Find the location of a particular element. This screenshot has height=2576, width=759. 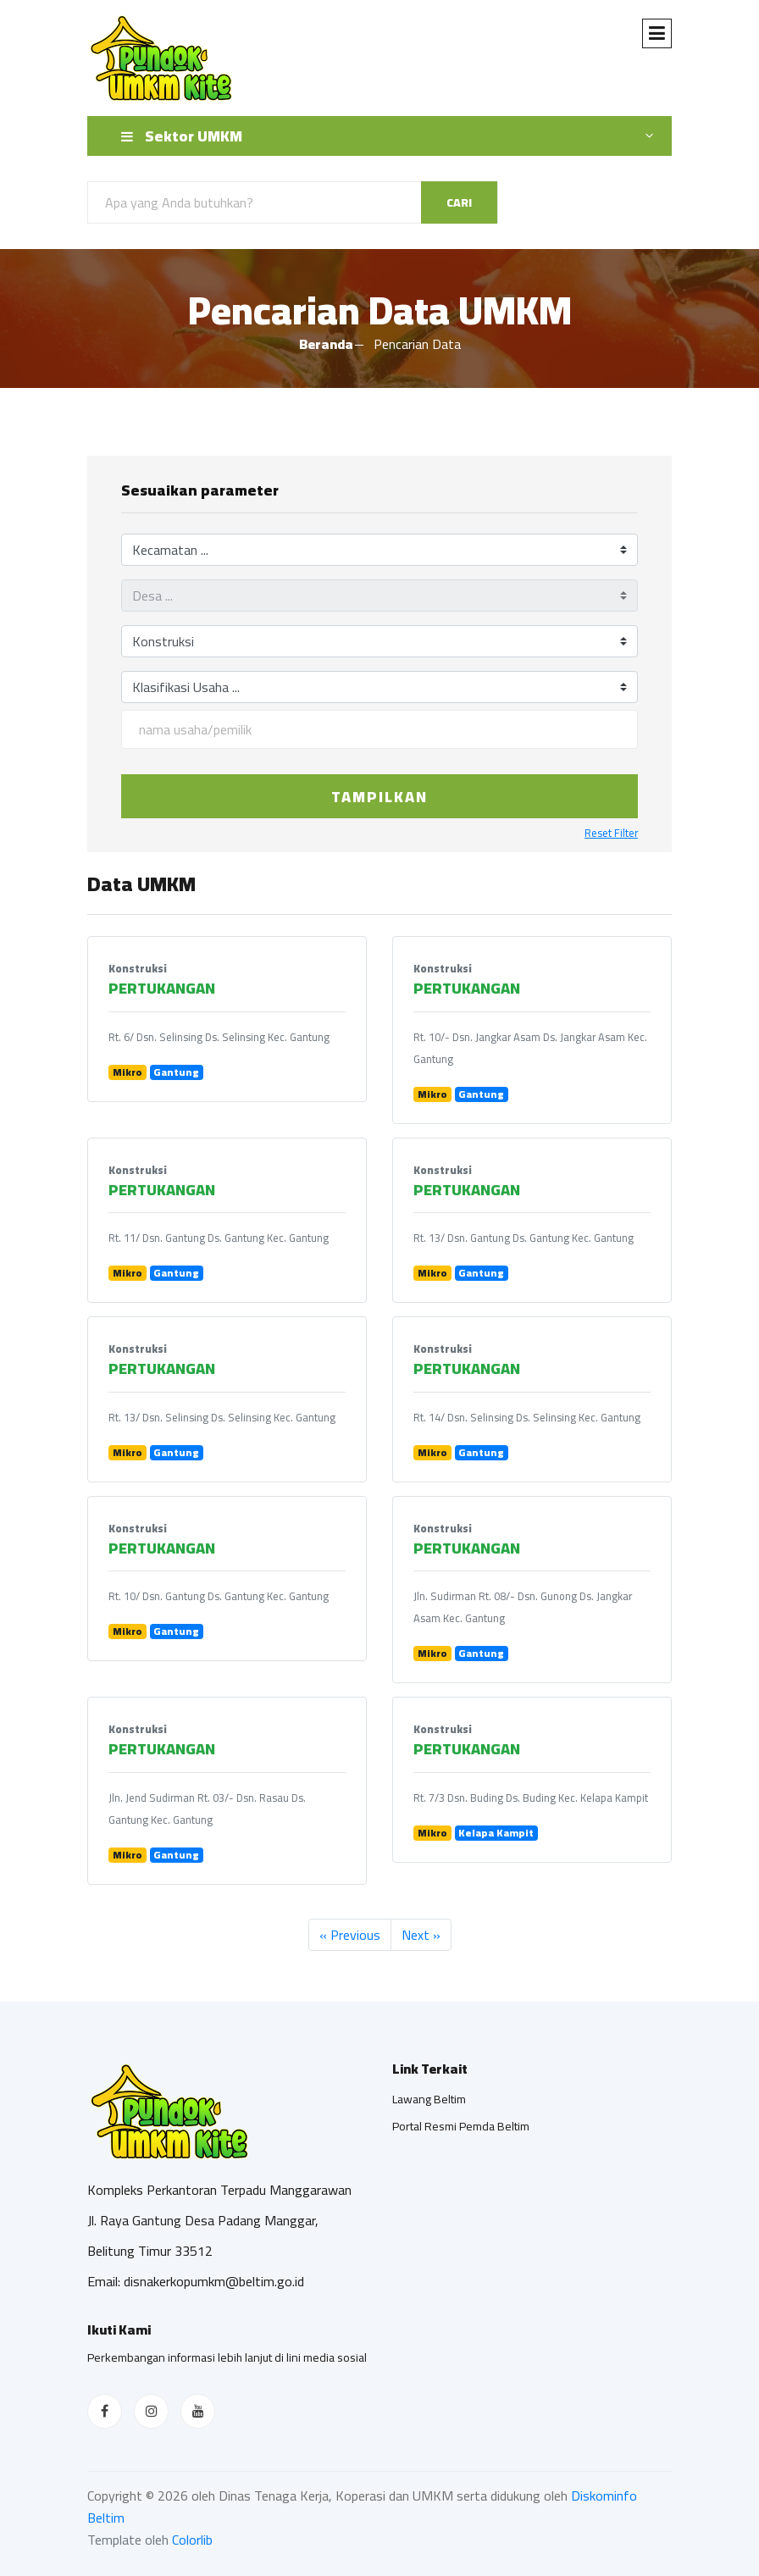

Lawang Beltim is located at coordinates (429, 2099).